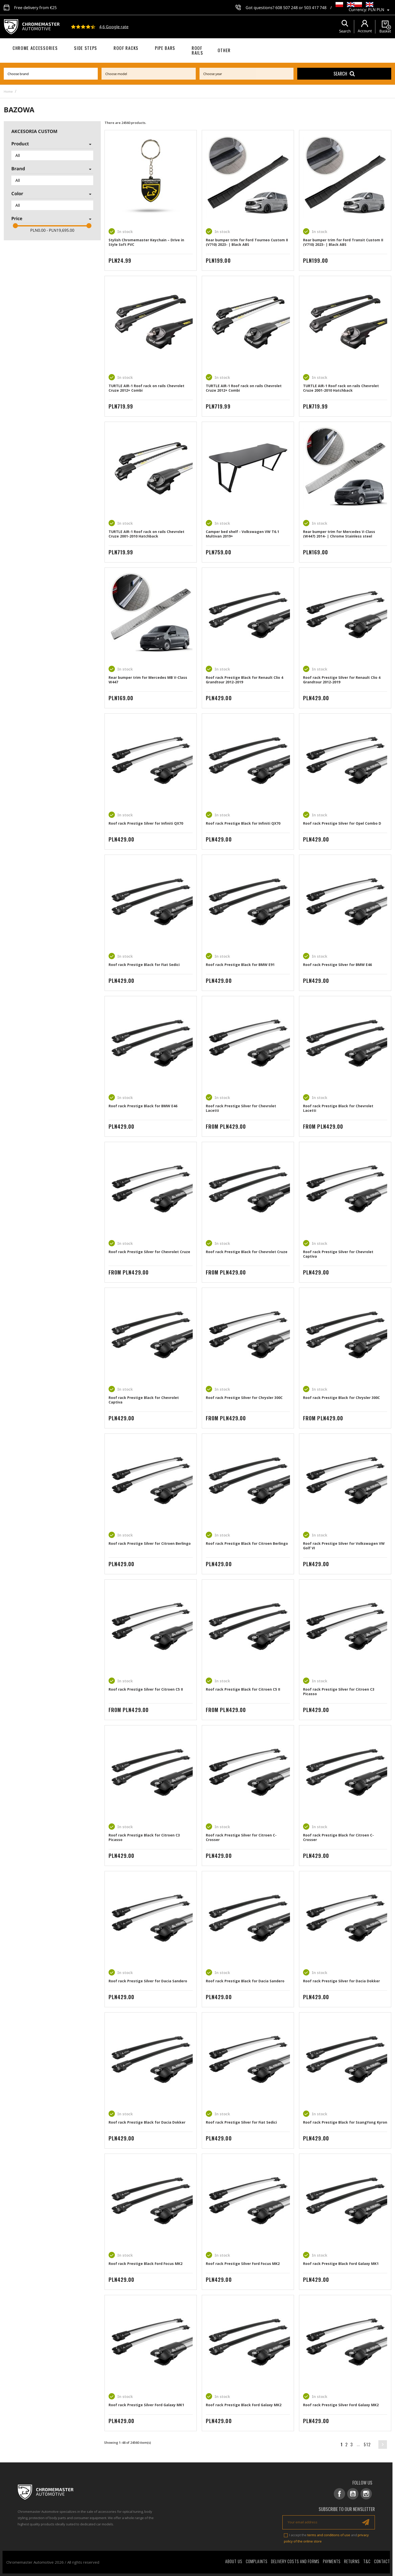 This screenshot has height=2576, width=395. What do you see at coordinates (339, 534) in the screenshot?
I see `Rear bumper trim for Mercedes V-Class (W447) 2014- | Chrome Stainless steel` at bounding box center [339, 534].